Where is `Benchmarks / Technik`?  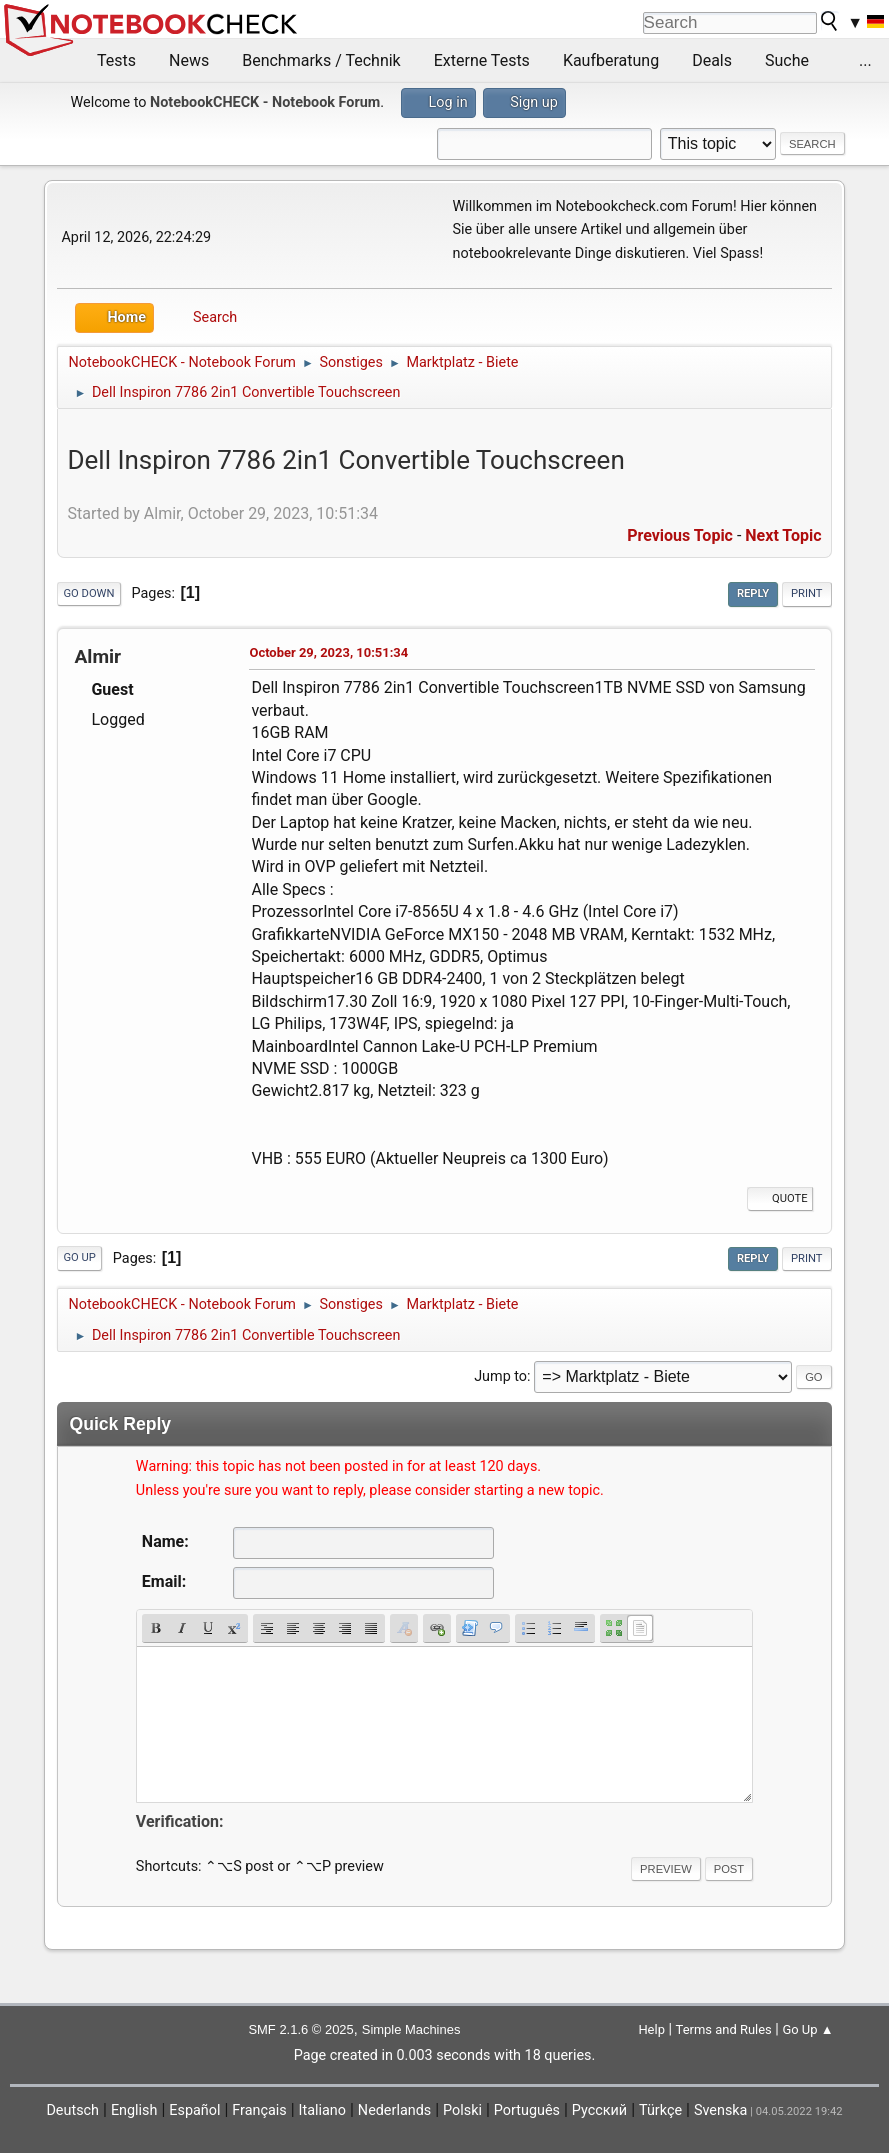
Benchmarks / Technik is located at coordinates (321, 60).